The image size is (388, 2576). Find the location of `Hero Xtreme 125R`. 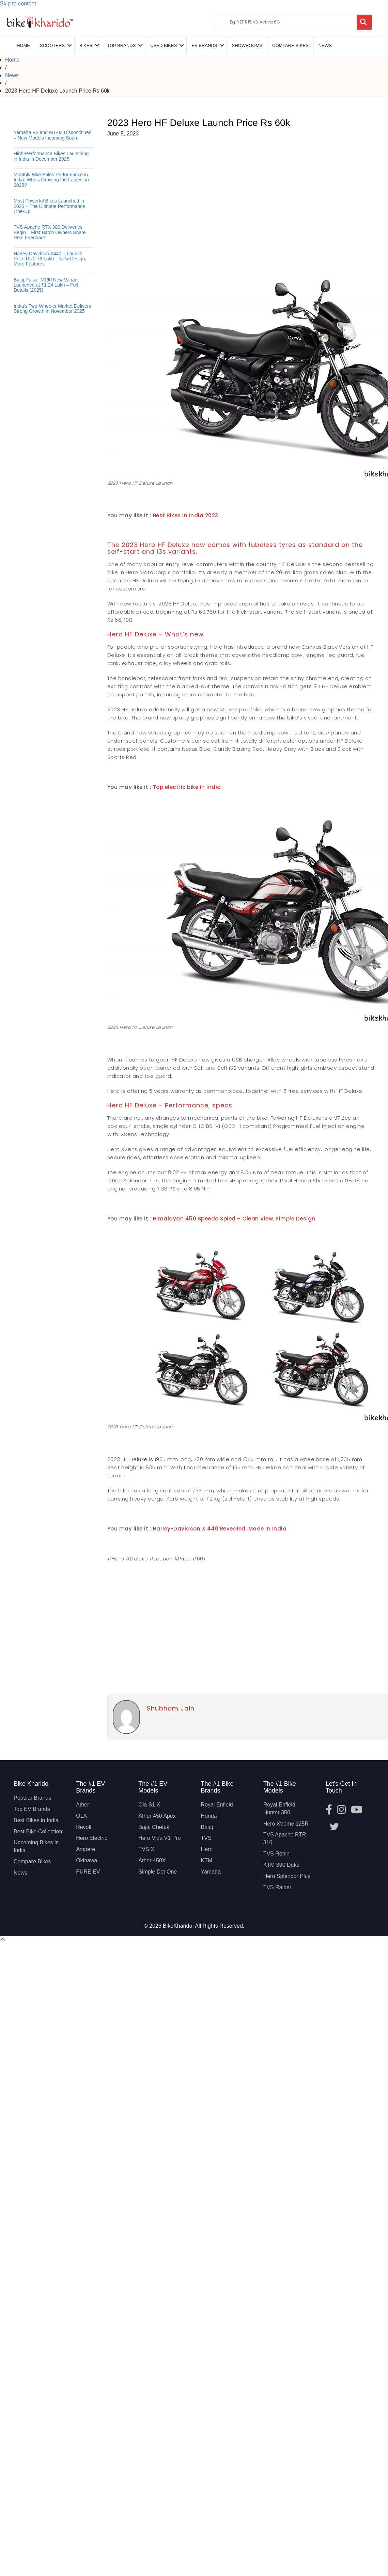

Hero Xtreme 125R is located at coordinates (286, 1824).